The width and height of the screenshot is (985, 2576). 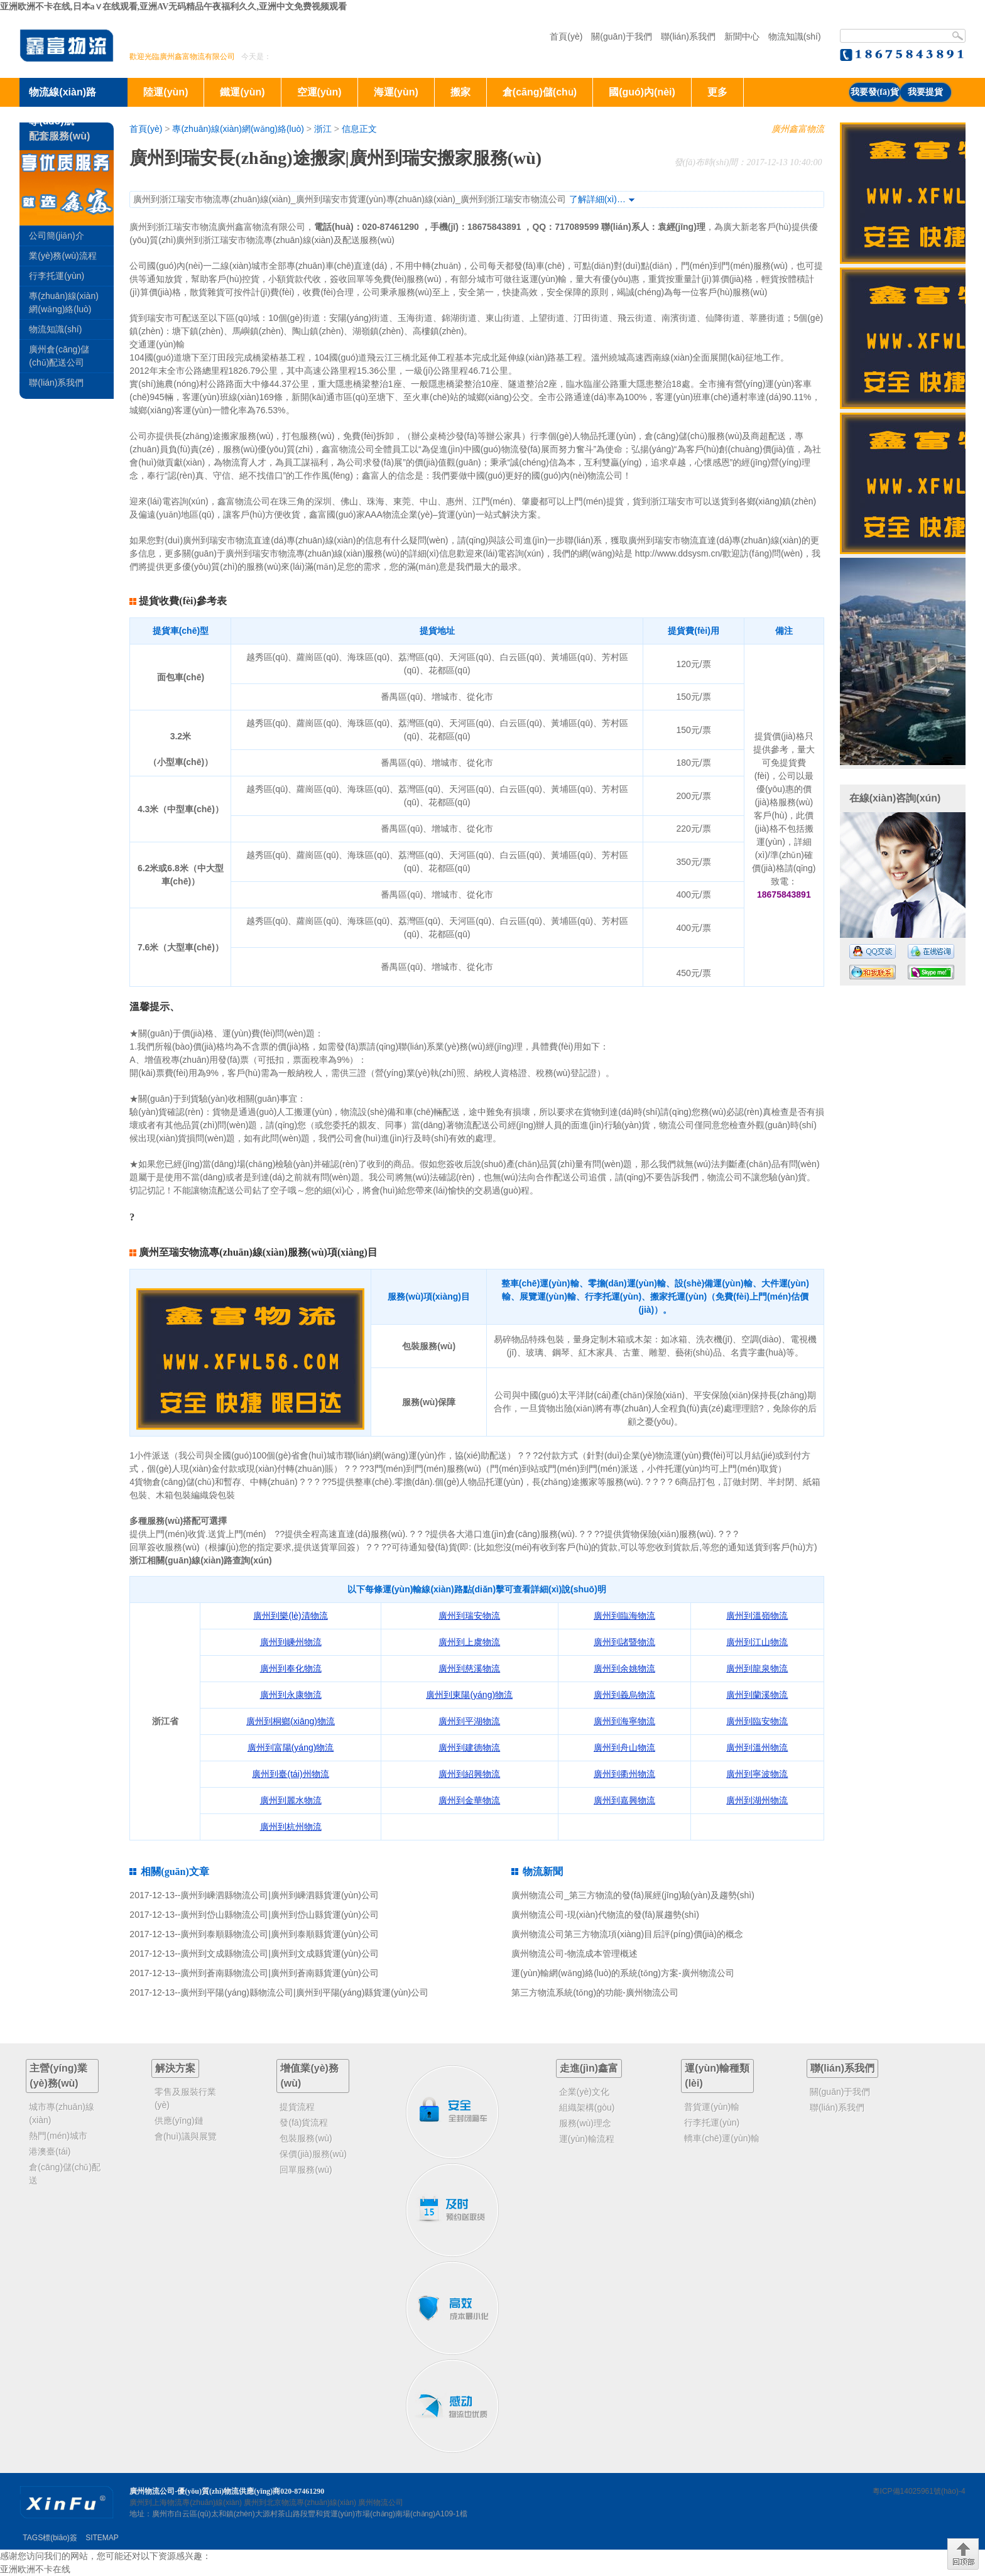 I want to click on 鐵運(yùn), so click(x=242, y=92).